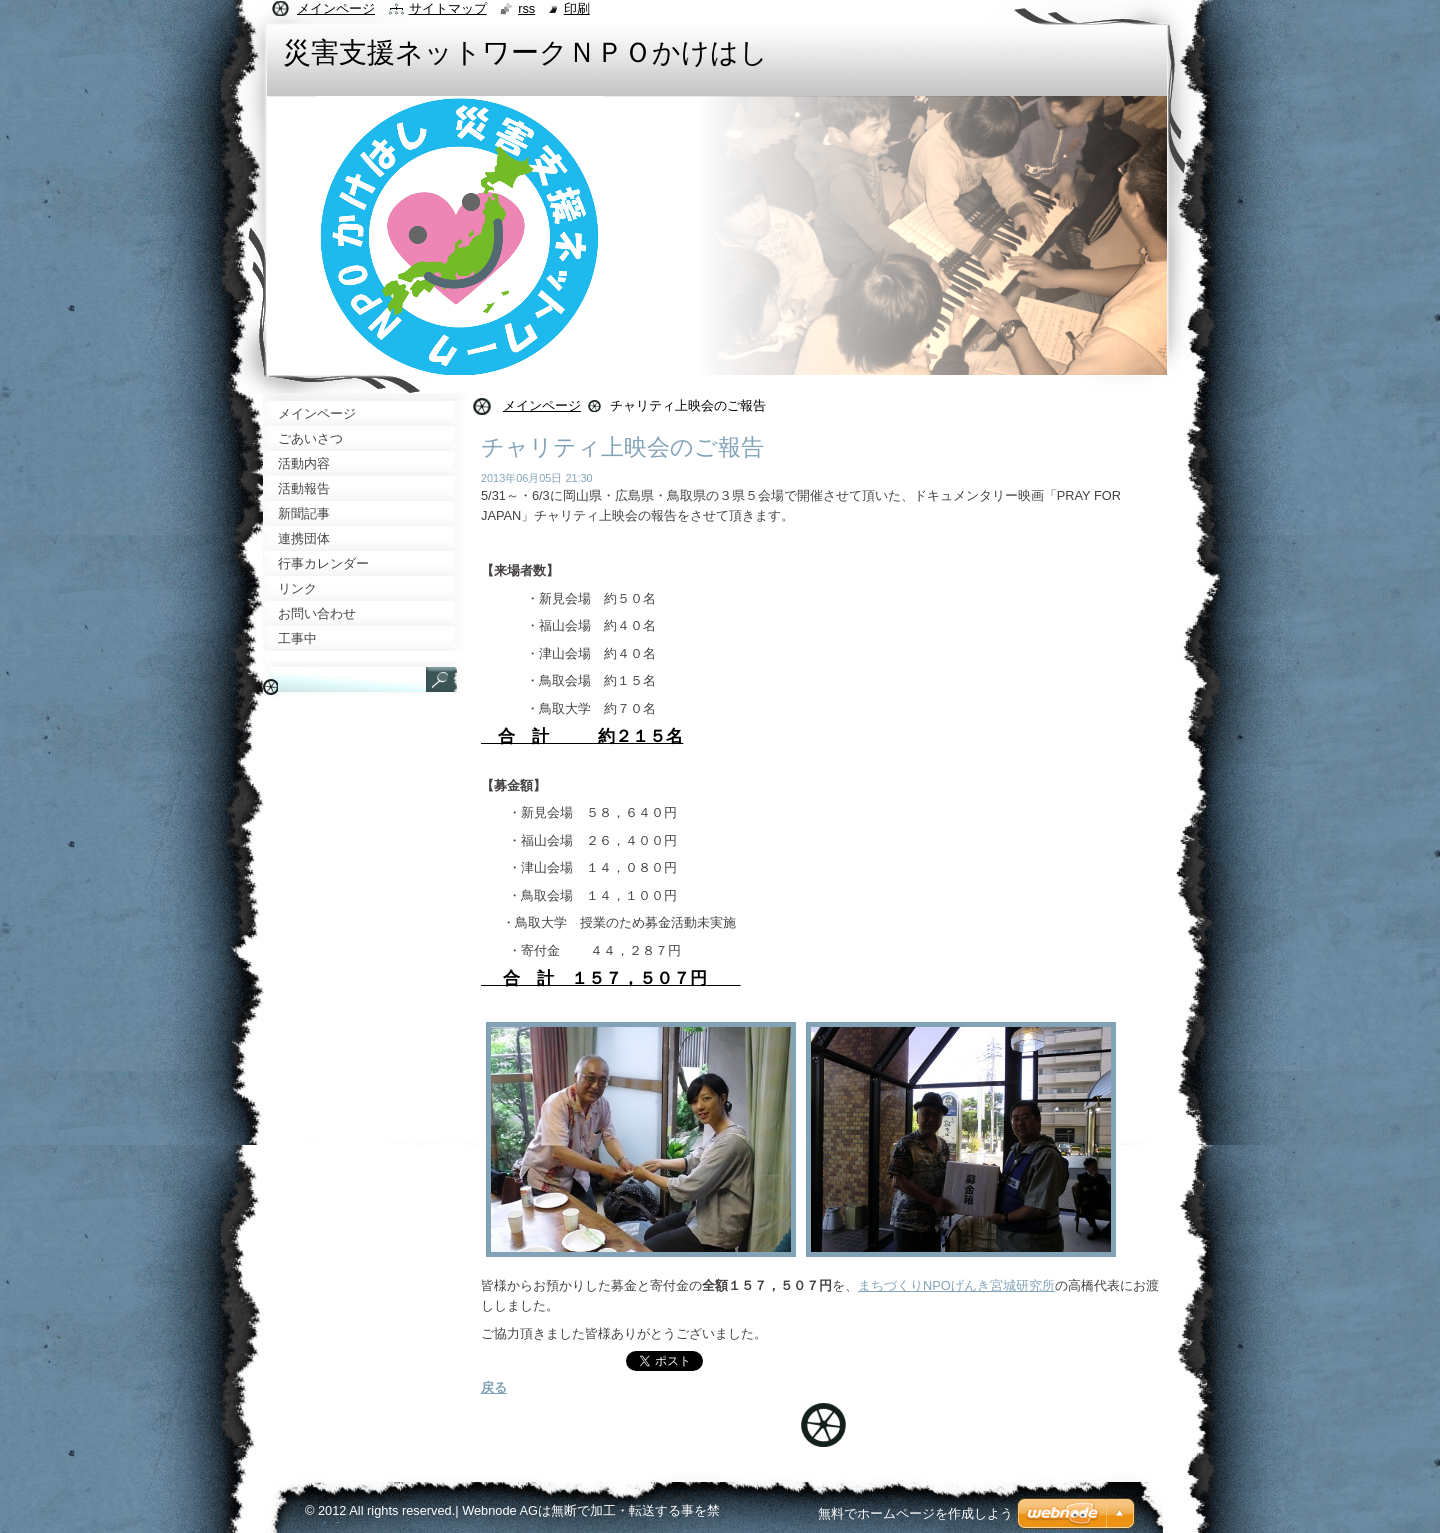 The image size is (1440, 1533). What do you see at coordinates (494, 1387) in the screenshot?
I see `戻る` at bounding box center [494, 1387].